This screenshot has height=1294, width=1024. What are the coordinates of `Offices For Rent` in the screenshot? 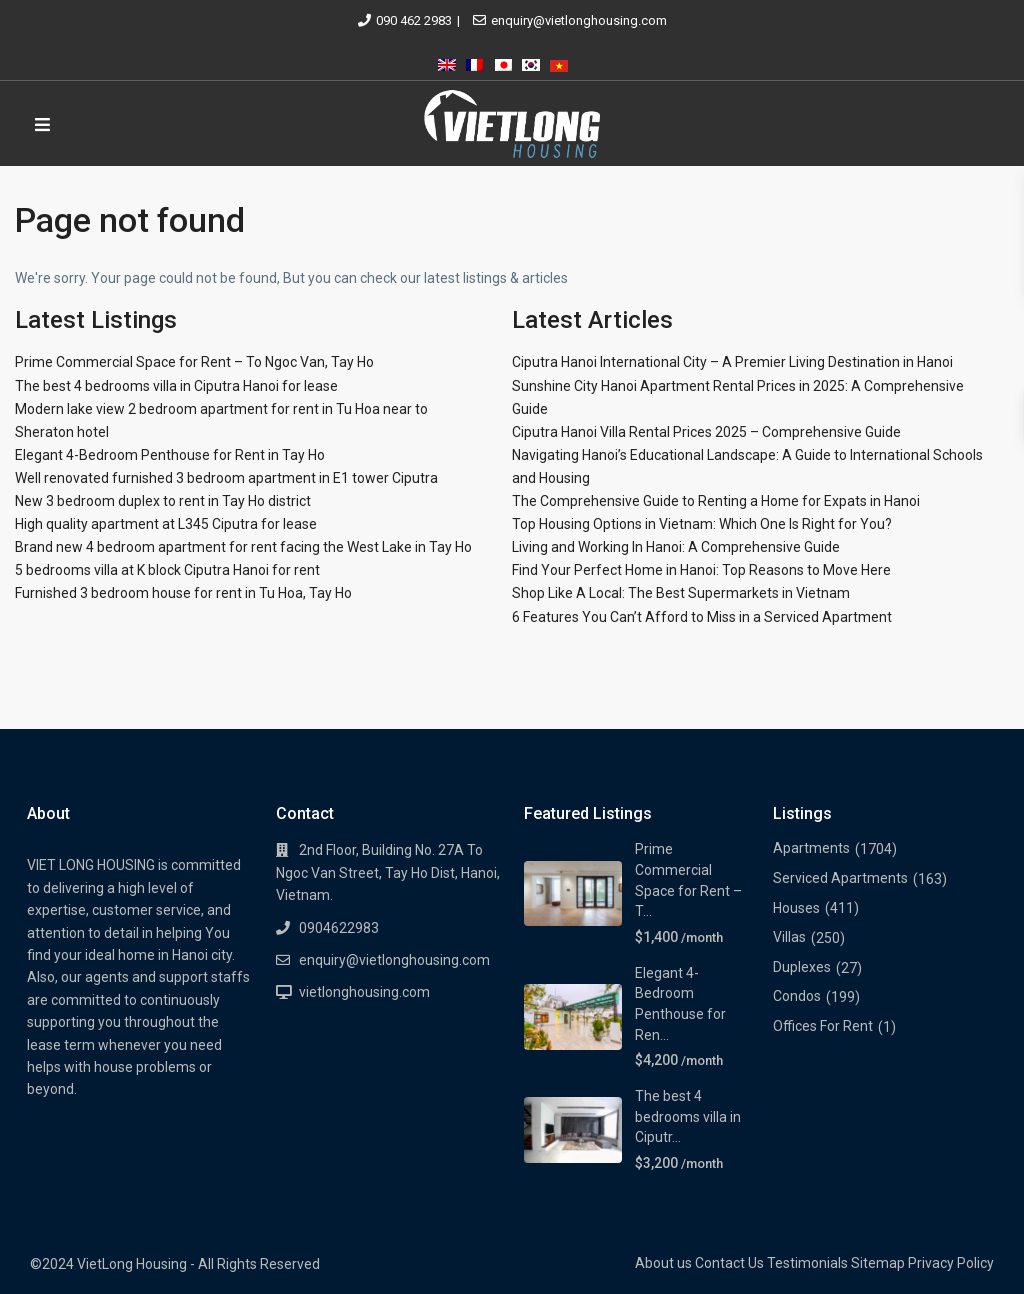 It's located at (823, 1026).